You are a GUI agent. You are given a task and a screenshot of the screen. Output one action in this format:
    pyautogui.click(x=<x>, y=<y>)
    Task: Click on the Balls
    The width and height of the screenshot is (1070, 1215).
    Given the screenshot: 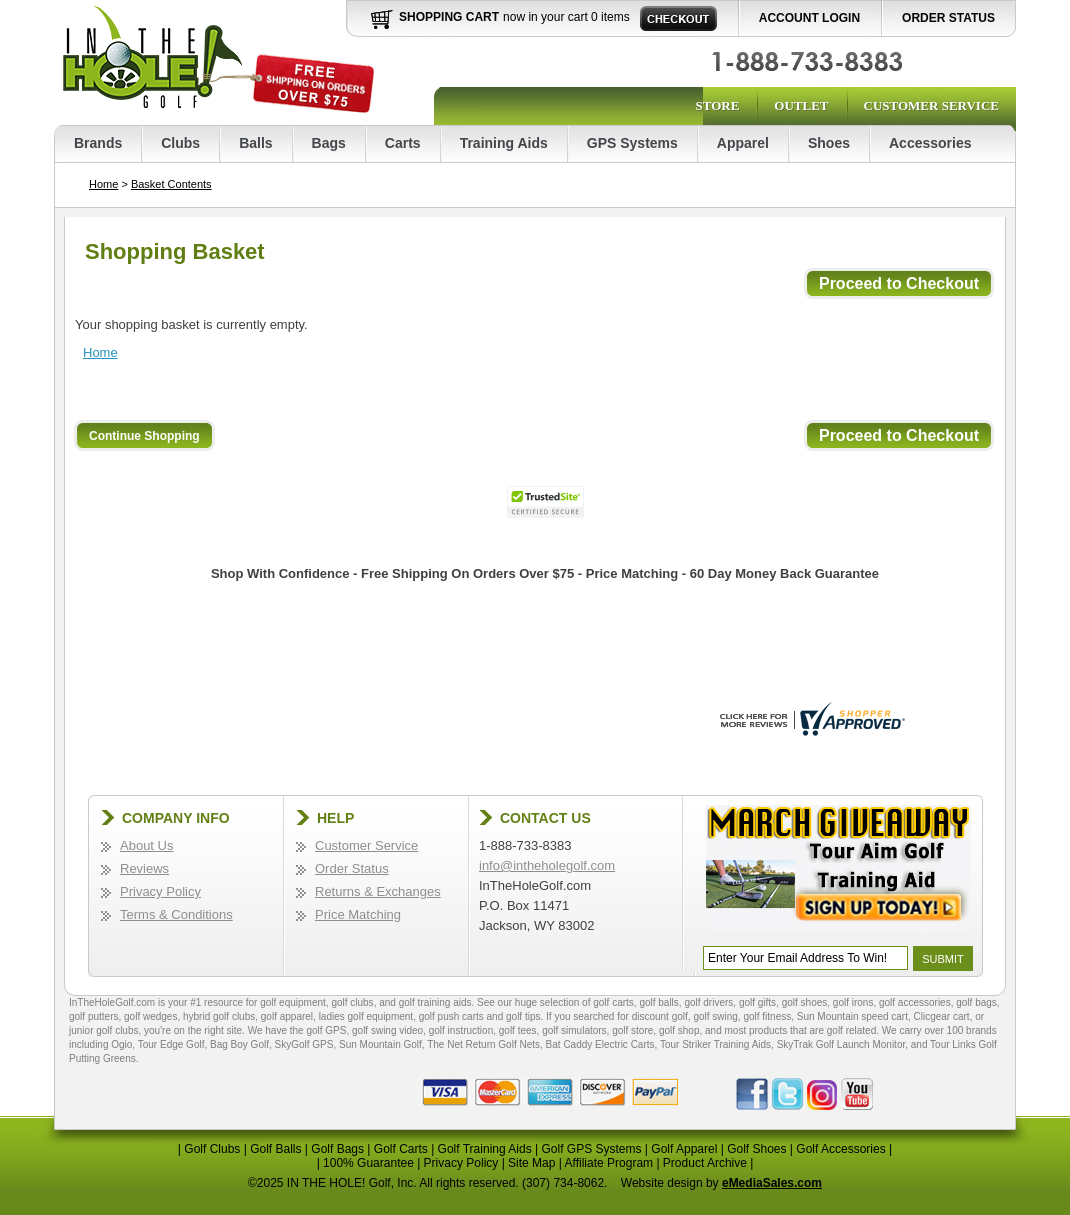 What is the action you would take?
    pyautogui.click(x=255, y=143)
    